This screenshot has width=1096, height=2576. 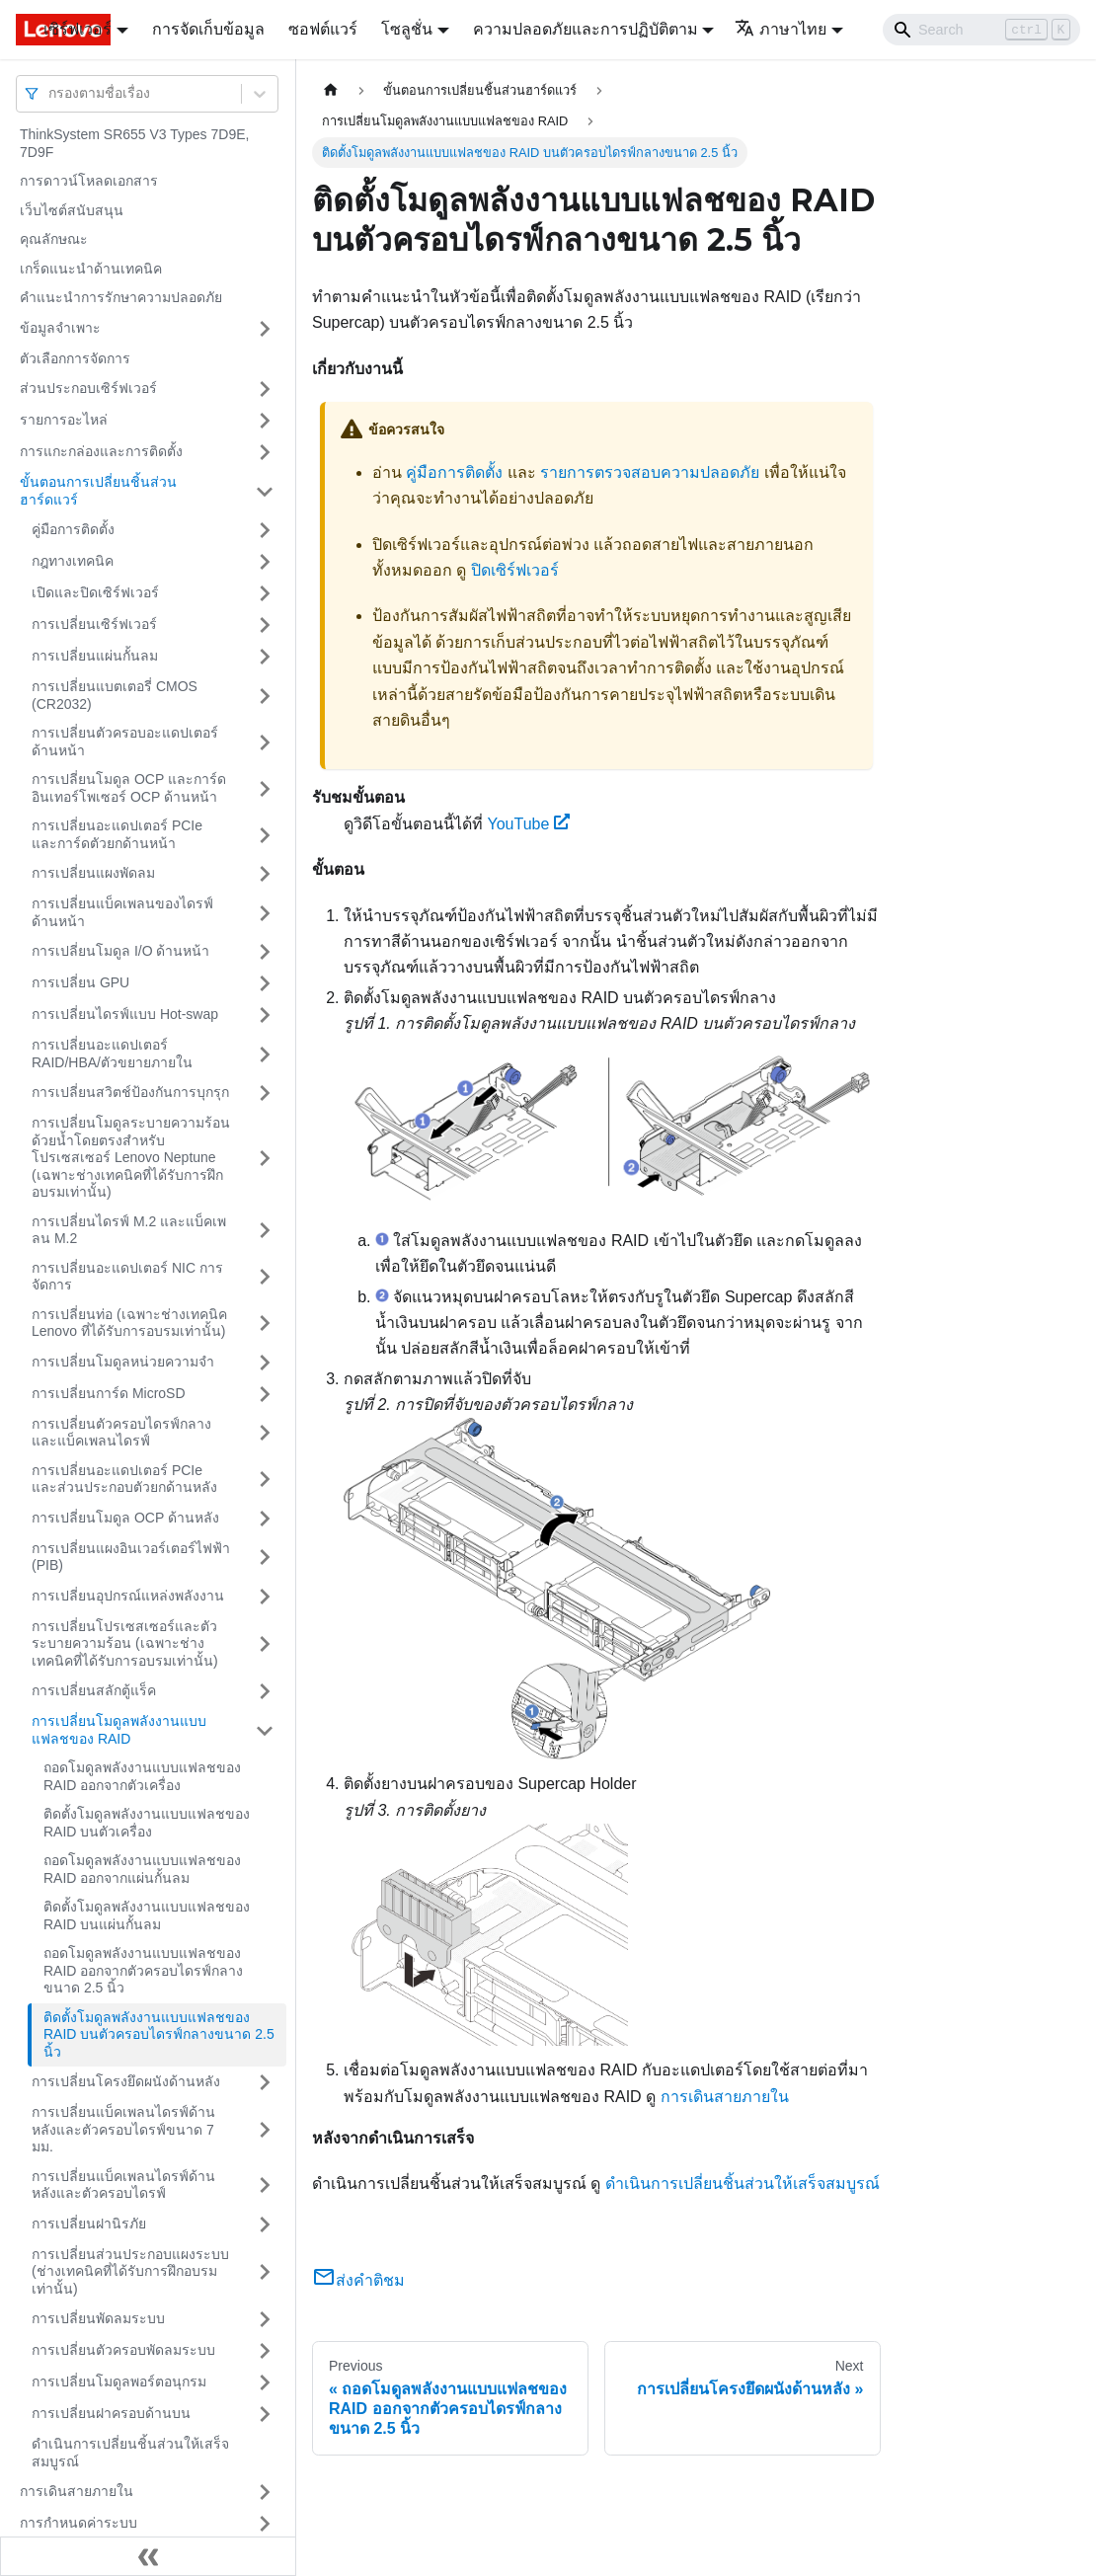 I want to click on [Toggle the collapsible sidebar category 'การเปลี่ยนการ์ด MicroSD'], so click(x=264, y=1394).